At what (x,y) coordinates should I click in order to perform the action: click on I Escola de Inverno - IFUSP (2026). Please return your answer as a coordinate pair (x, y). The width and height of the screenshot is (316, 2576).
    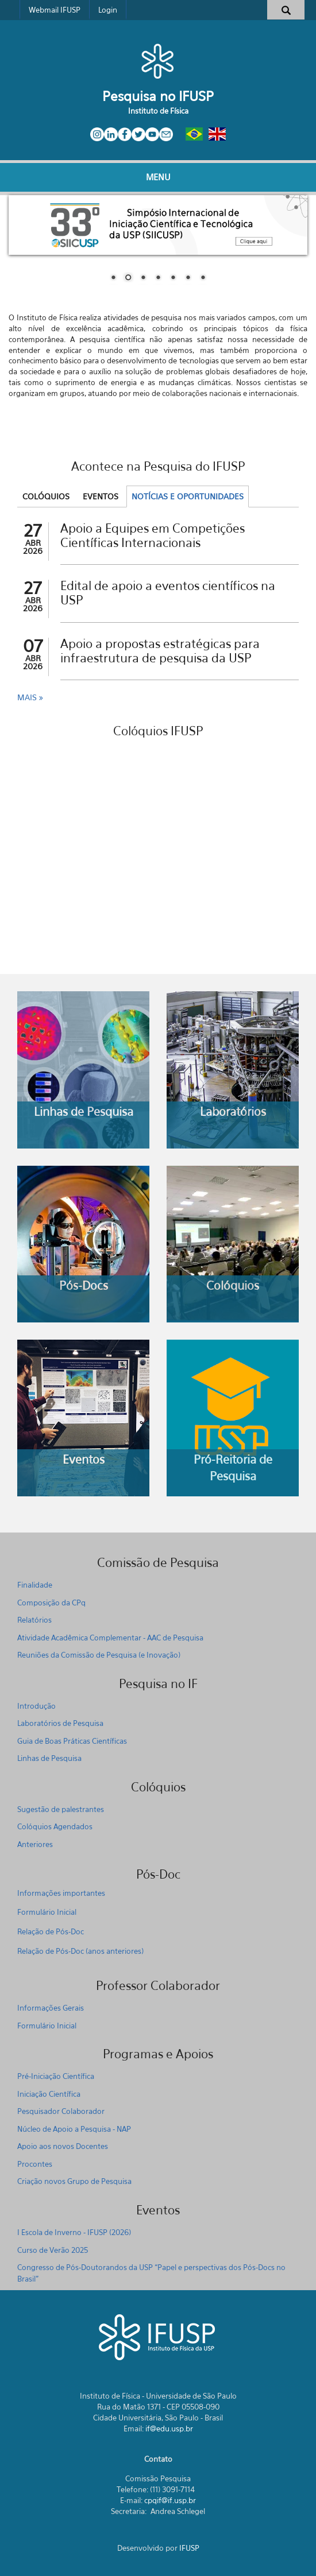
    Looking at the image, I should click on (74, 2232).